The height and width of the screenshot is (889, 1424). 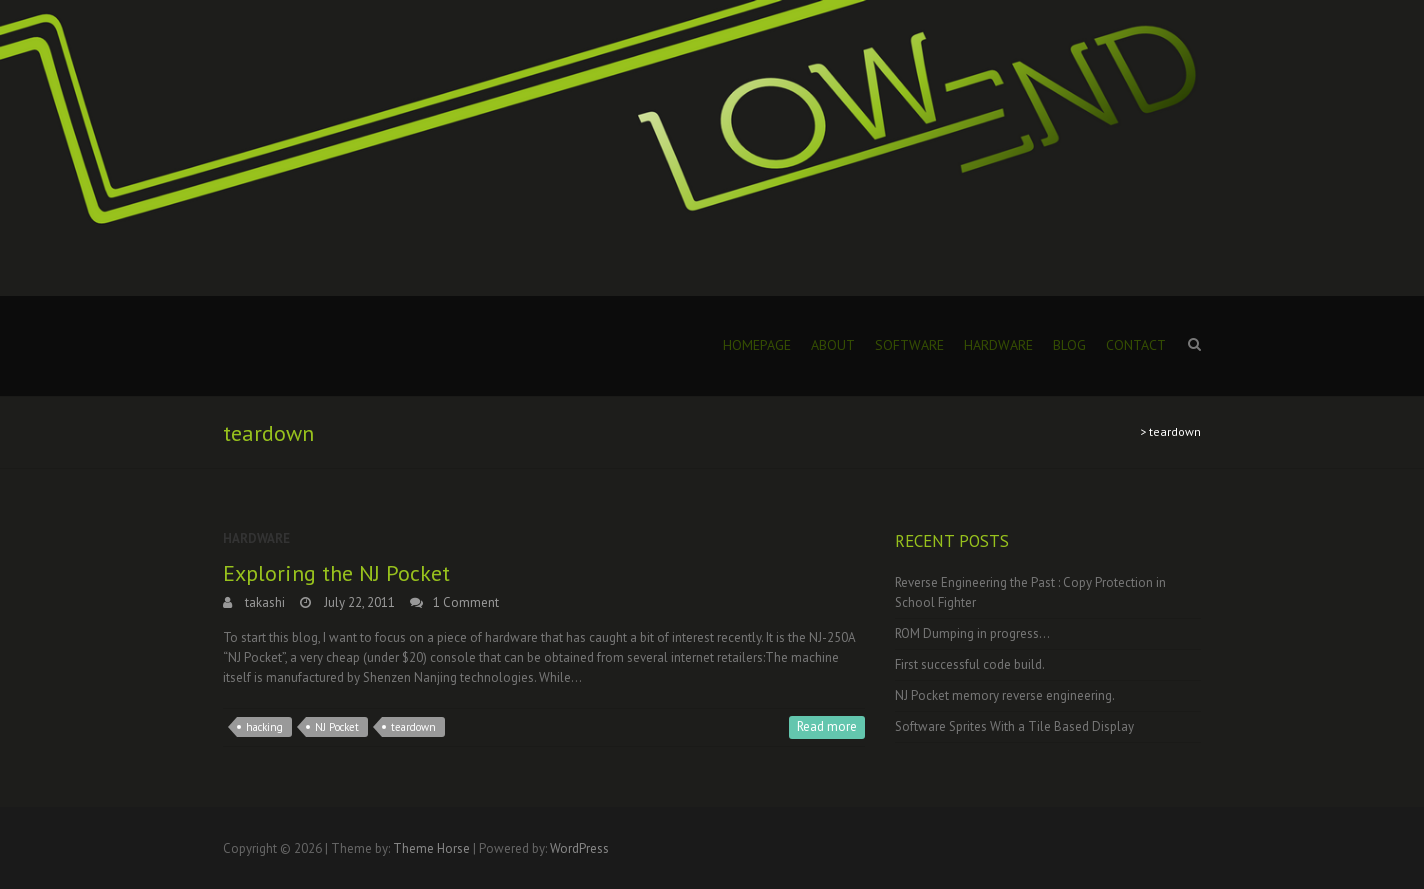 I want to click on Read more, so click(x=827, y=726).